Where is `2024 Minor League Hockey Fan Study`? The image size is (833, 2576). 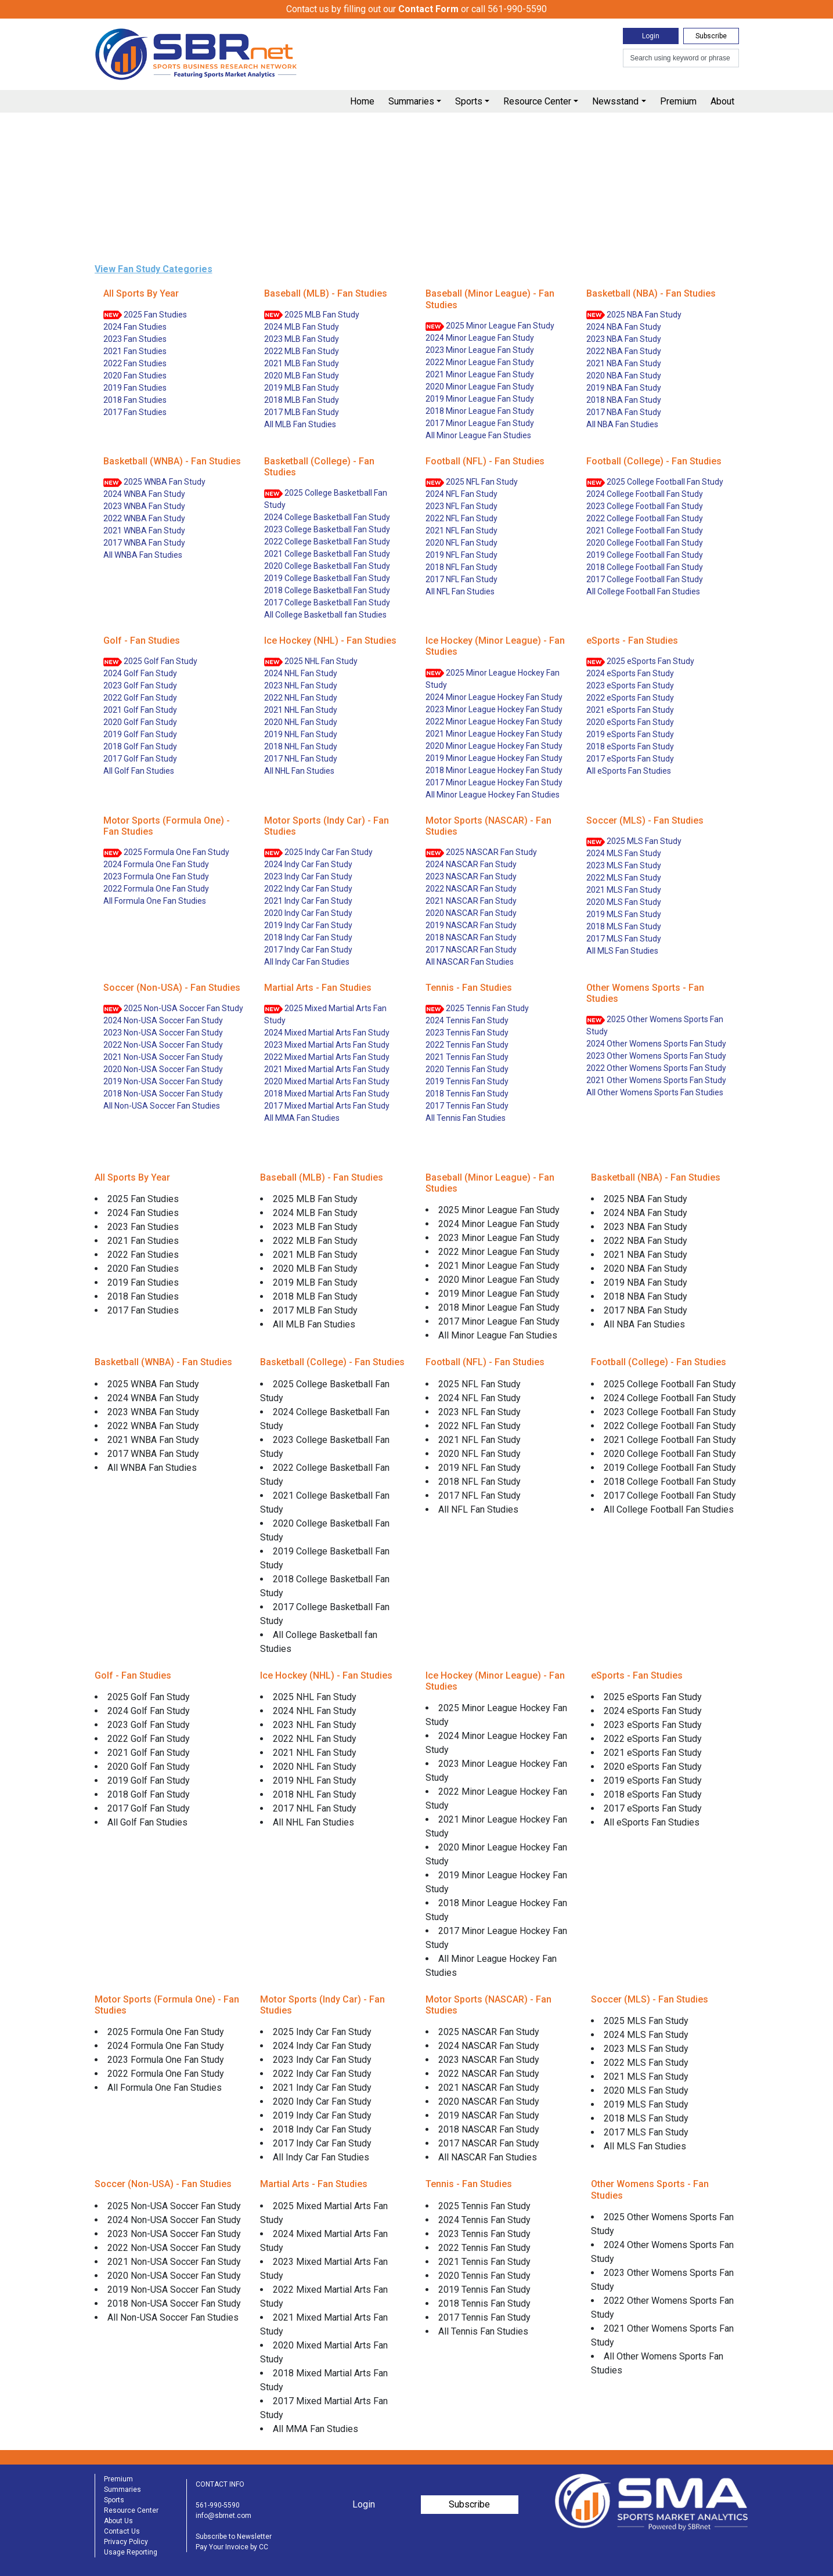
2024 Minor League Hockey Fan Study is located at coordinates (493, 697).